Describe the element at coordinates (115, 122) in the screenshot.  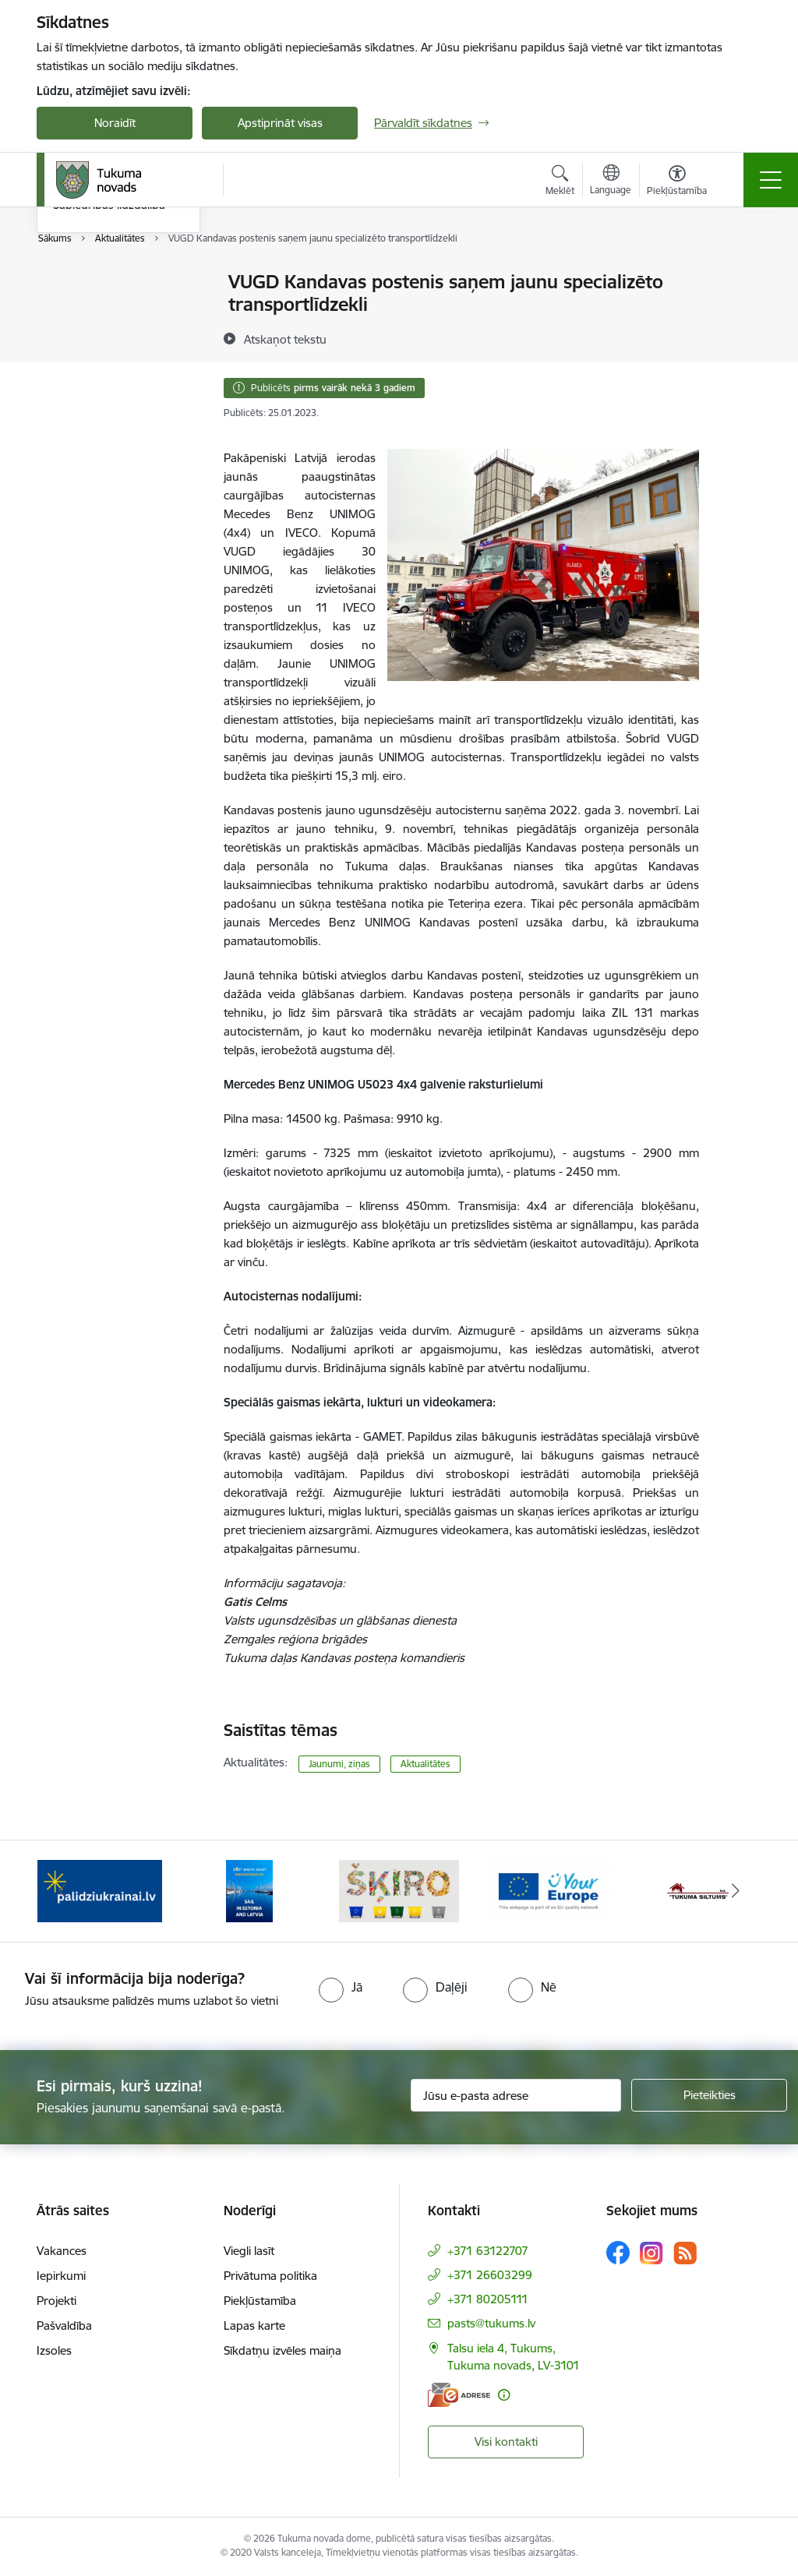
I see `Noraidīt` at that location.